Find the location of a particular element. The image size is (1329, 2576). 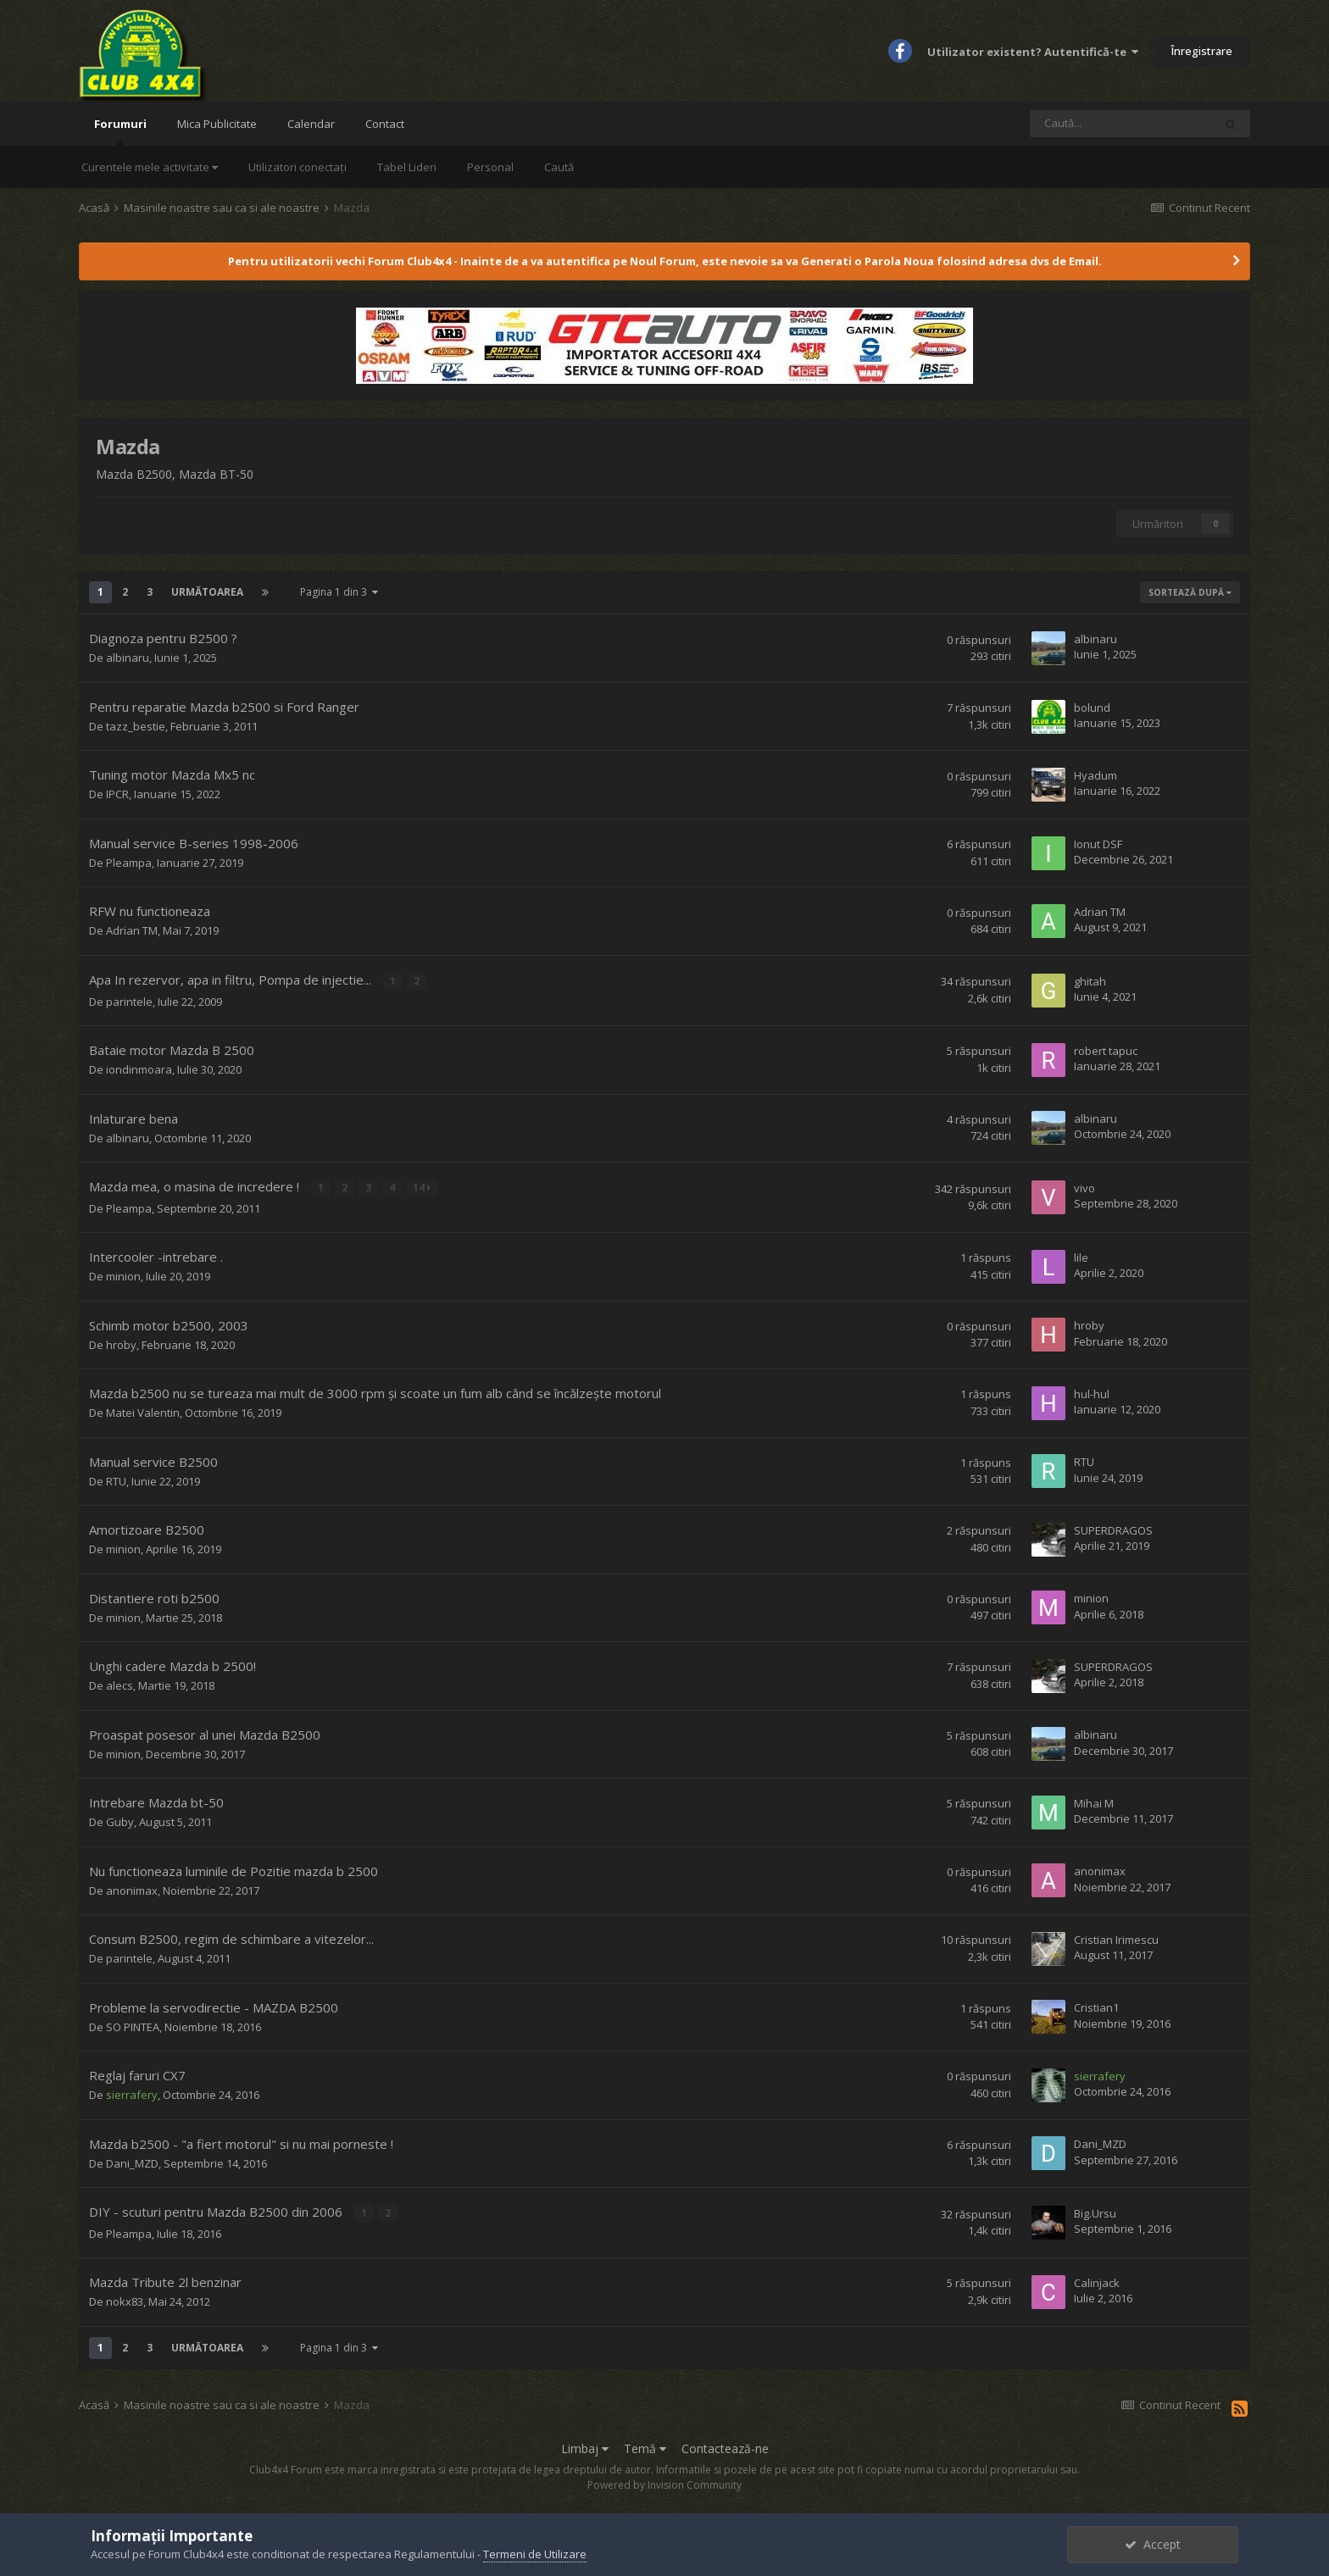

bolund is located at coordinates (1092, 707).